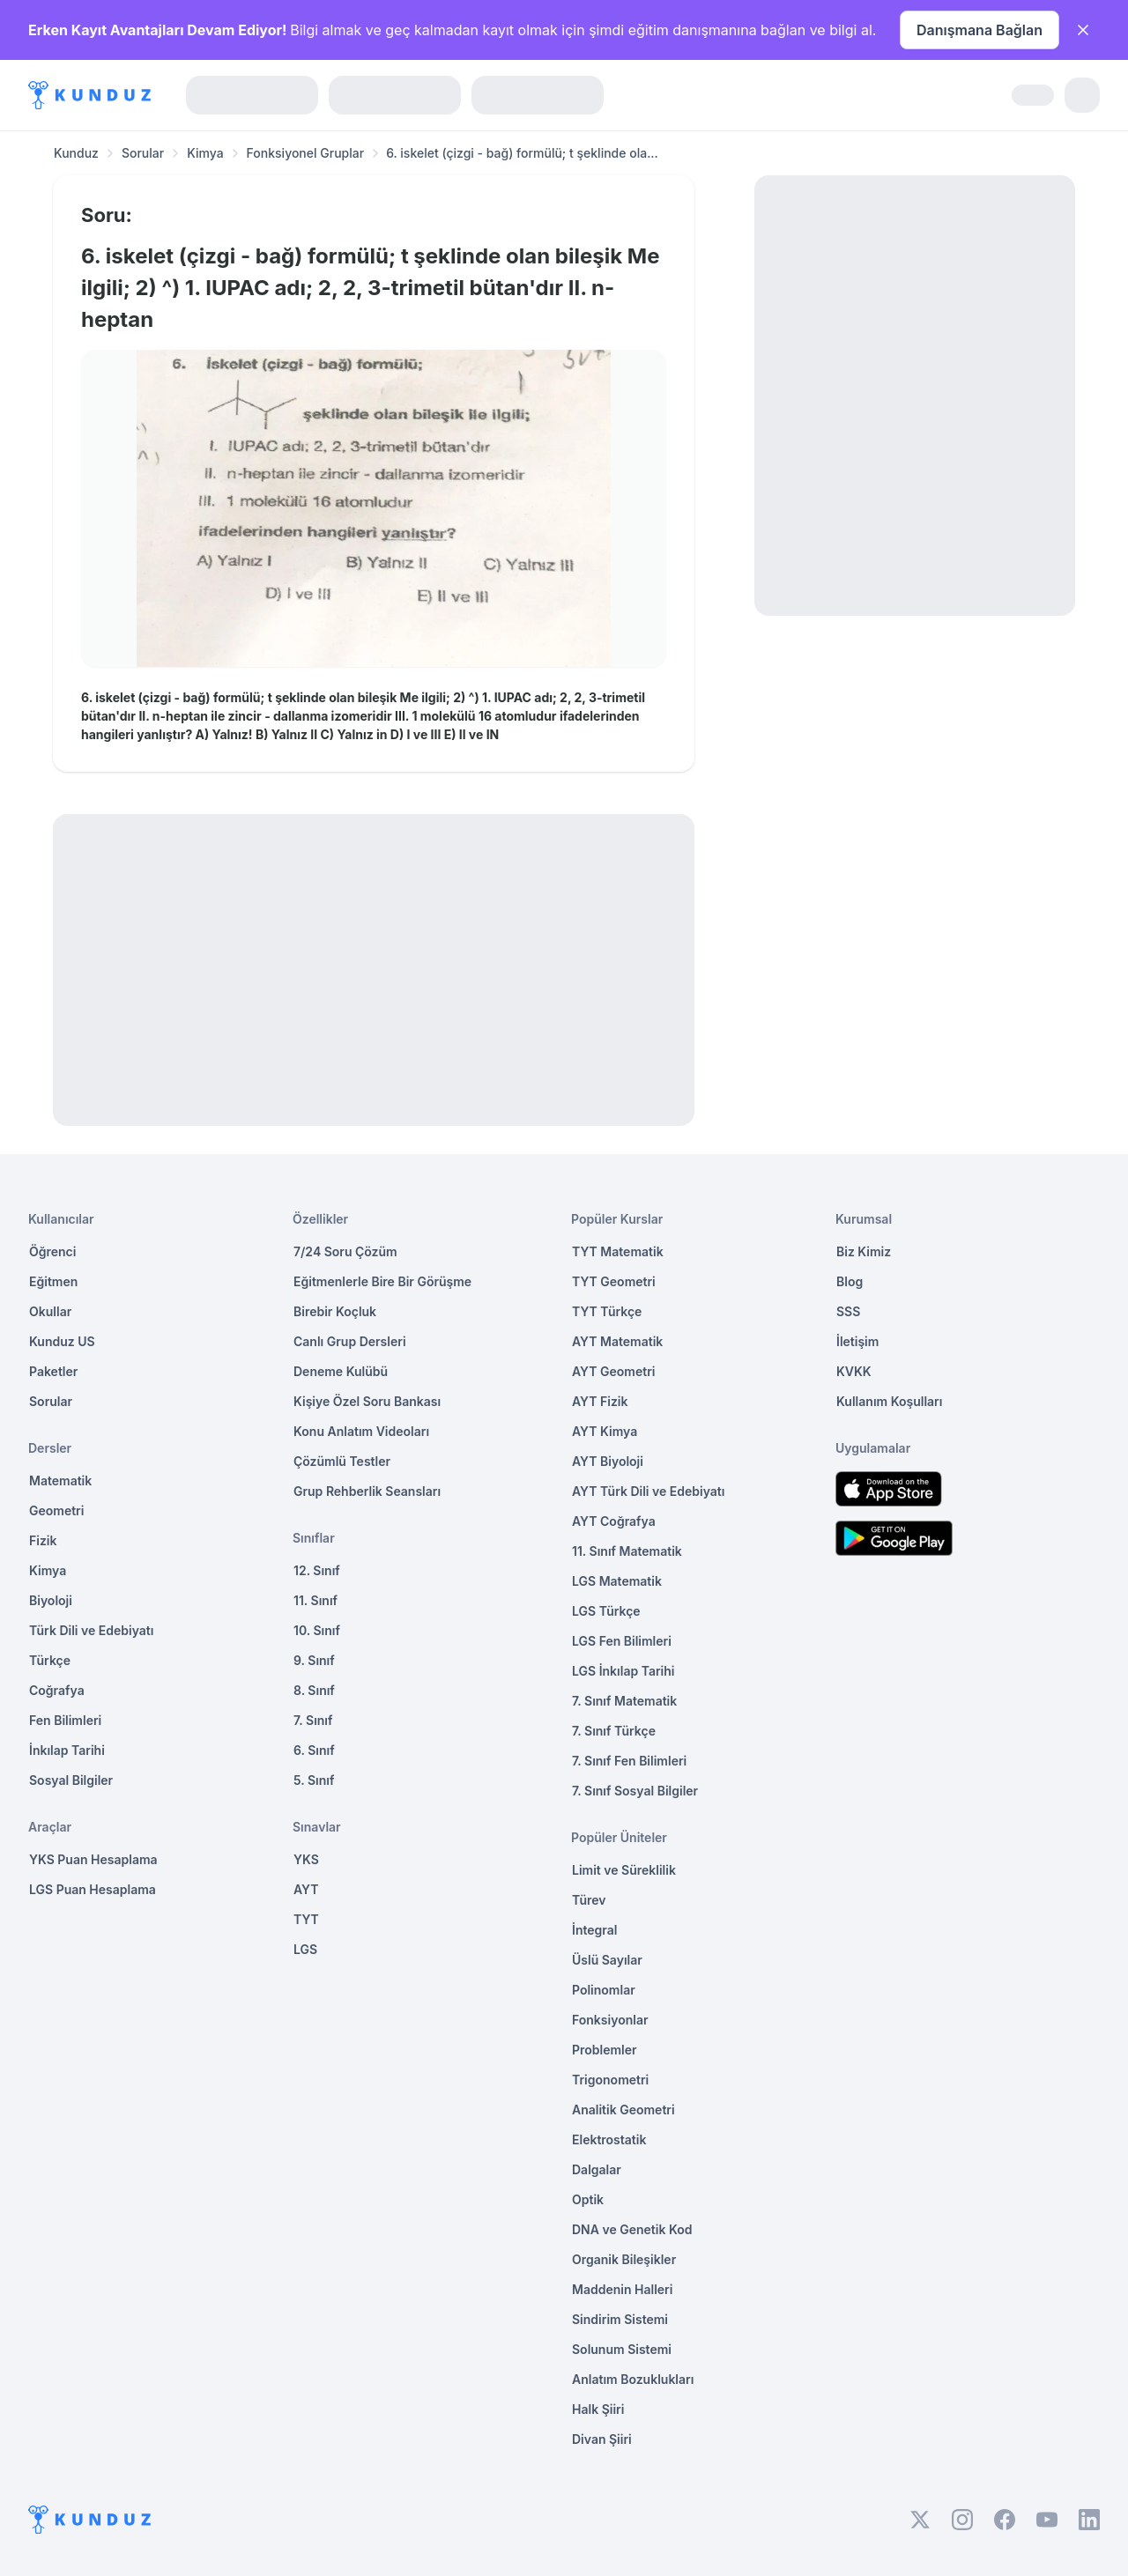 Image resolution: width=1128 pixels, height=2576 pixels. I want to click on Eğitmenlerle Bire Bir Görüşme, so click(382, 1281).